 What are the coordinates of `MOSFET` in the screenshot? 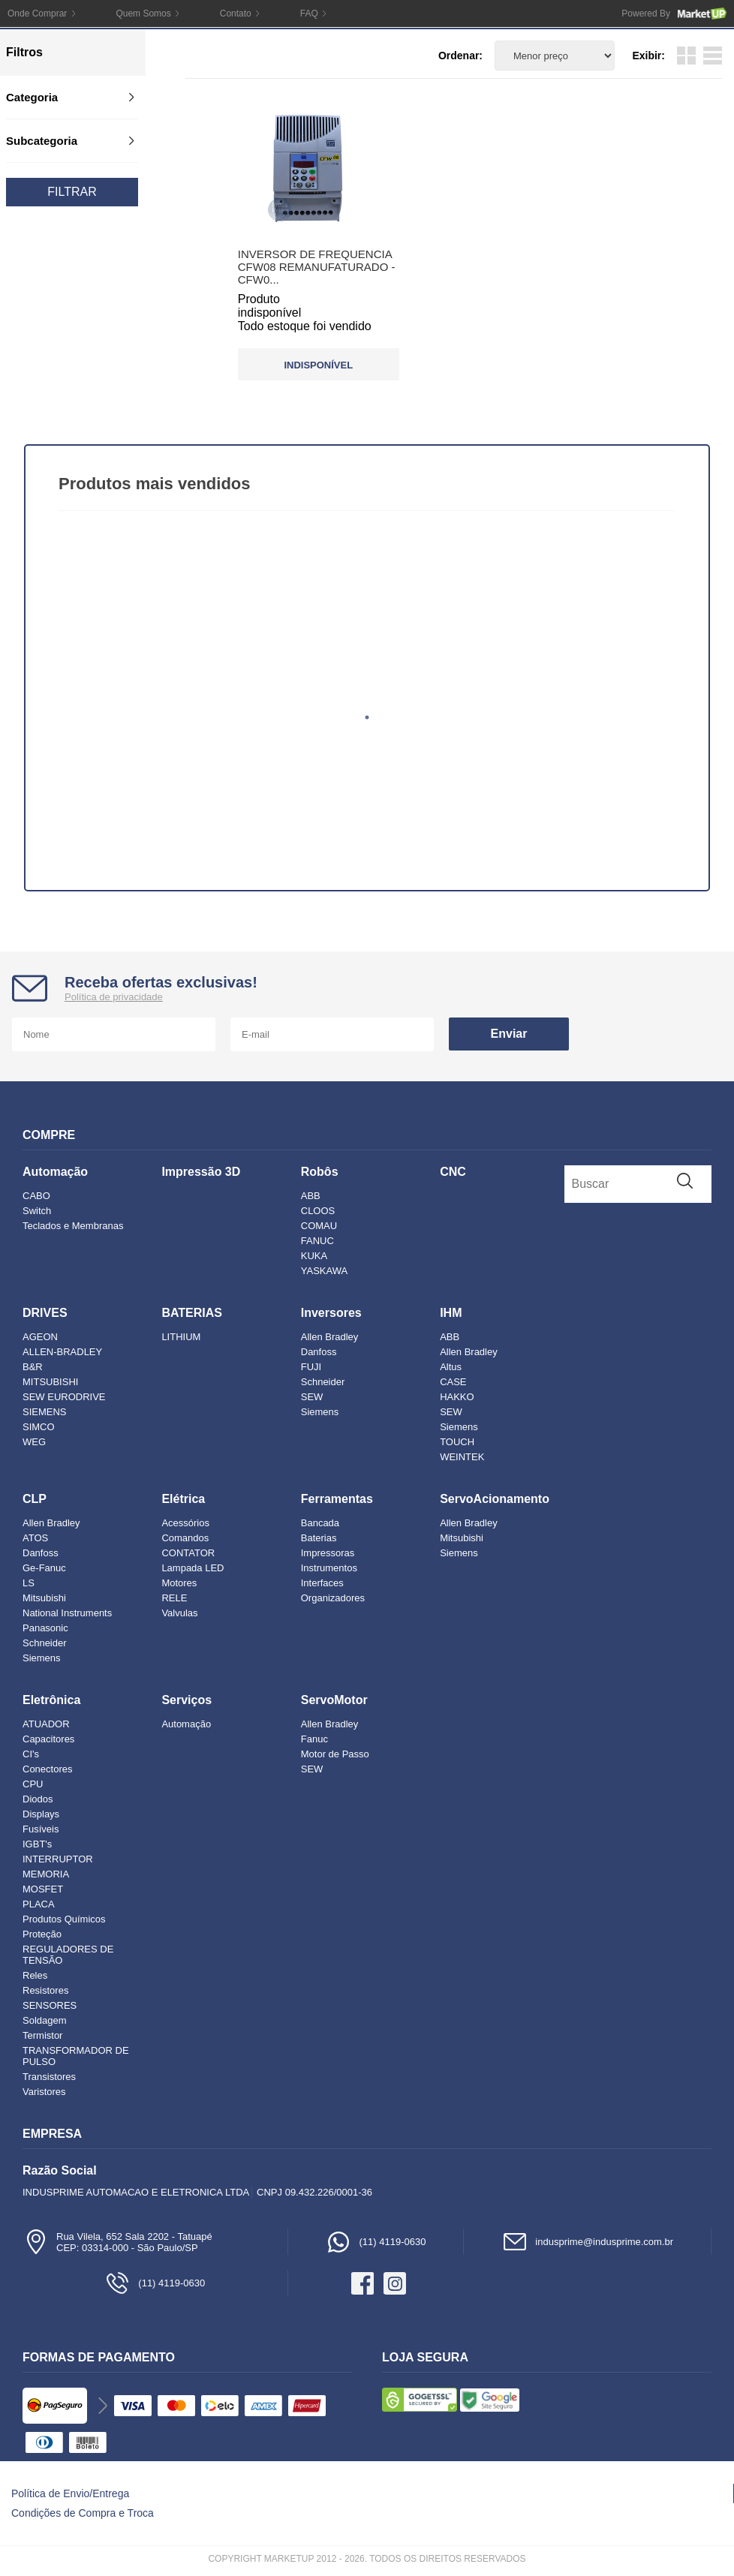 It's located at (43, 1889).